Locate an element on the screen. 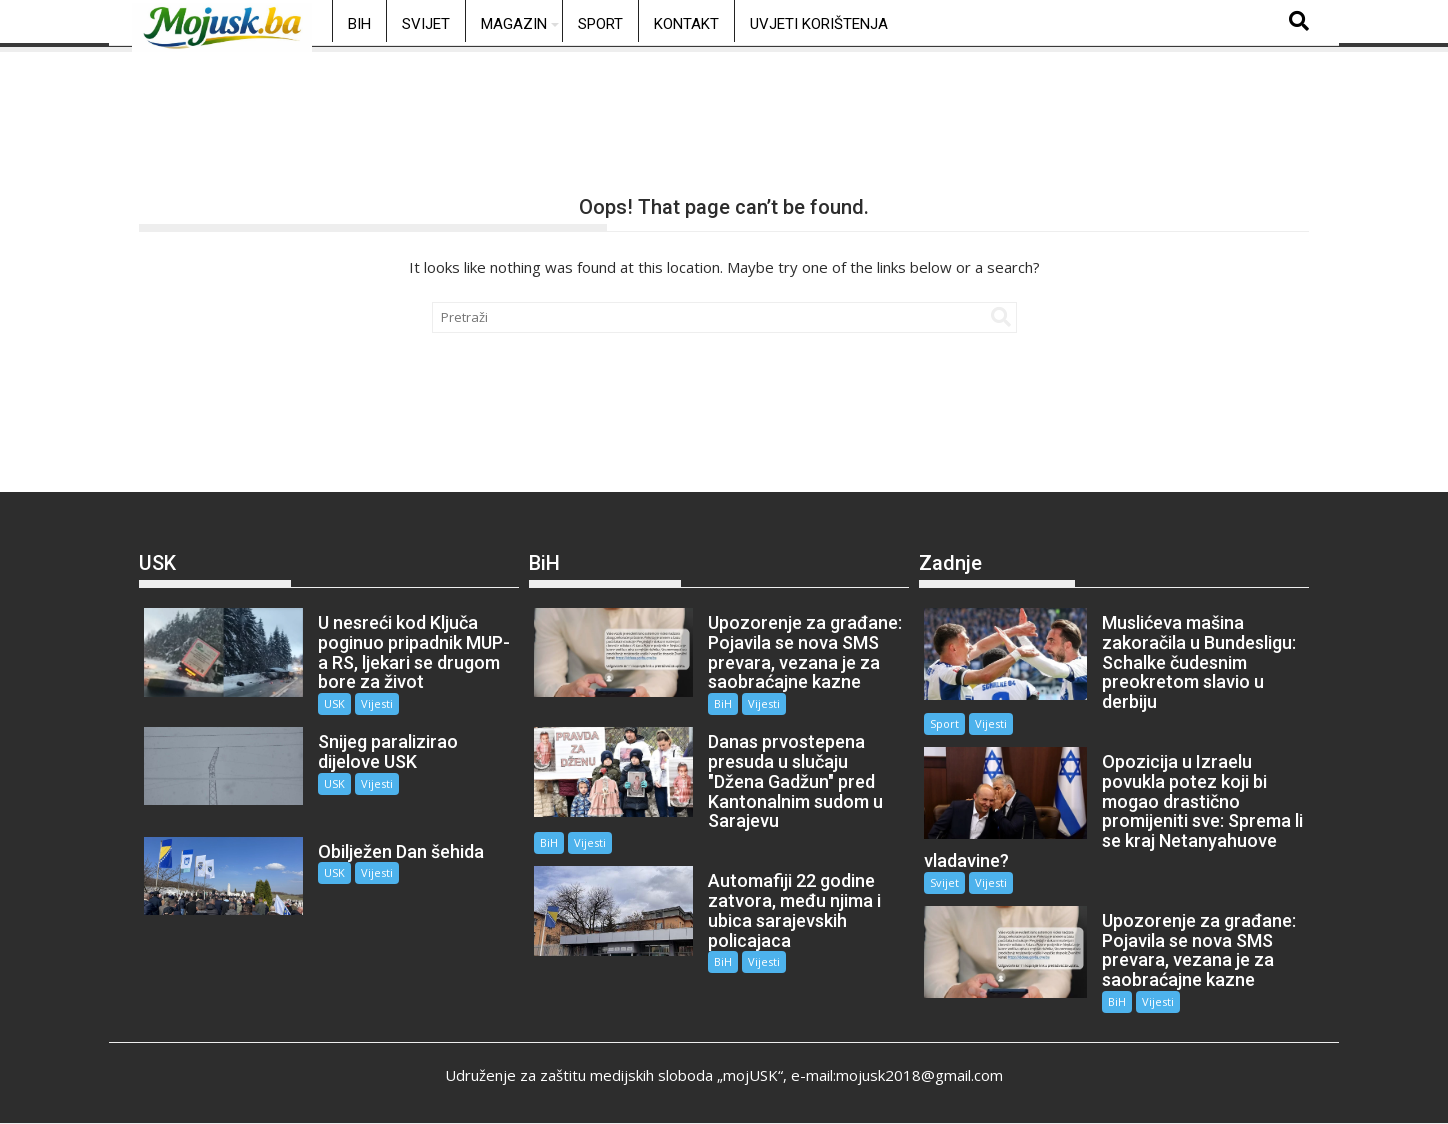  BiH is located at coordinates (359, 24).